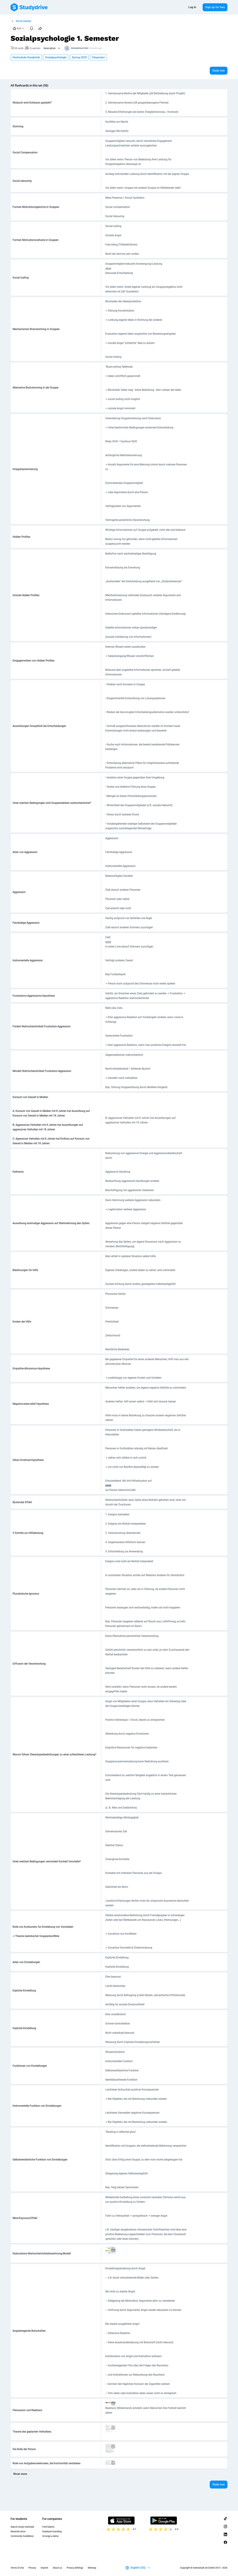 The height and width of the screenshot is (2576, 238). What do you see at coordinates (18, 2531) in the screenshot?
I see `Rewards store` at bounding box center [18, 2531].